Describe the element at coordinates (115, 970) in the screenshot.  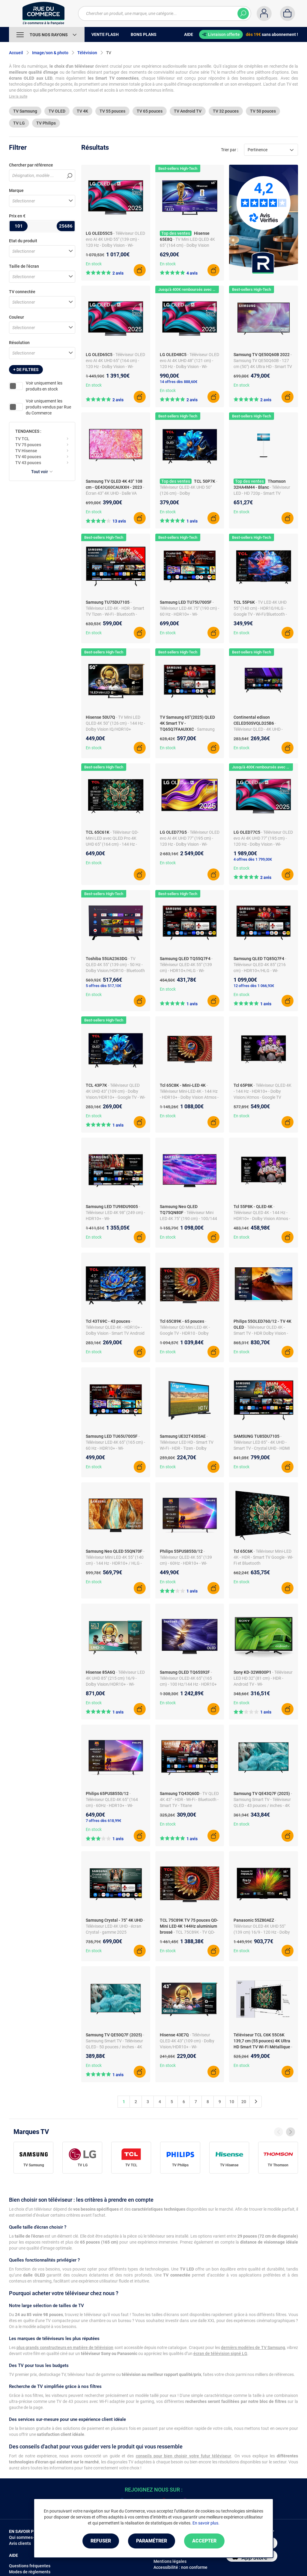
I see `- TV QLED 4K 55" (139 cm) - 50 Hz - Dolby Vision/HDR10 - Bluetooth - Android TV - 3x HDMI - Son 2.0 20W Dolby Audio` at that location.